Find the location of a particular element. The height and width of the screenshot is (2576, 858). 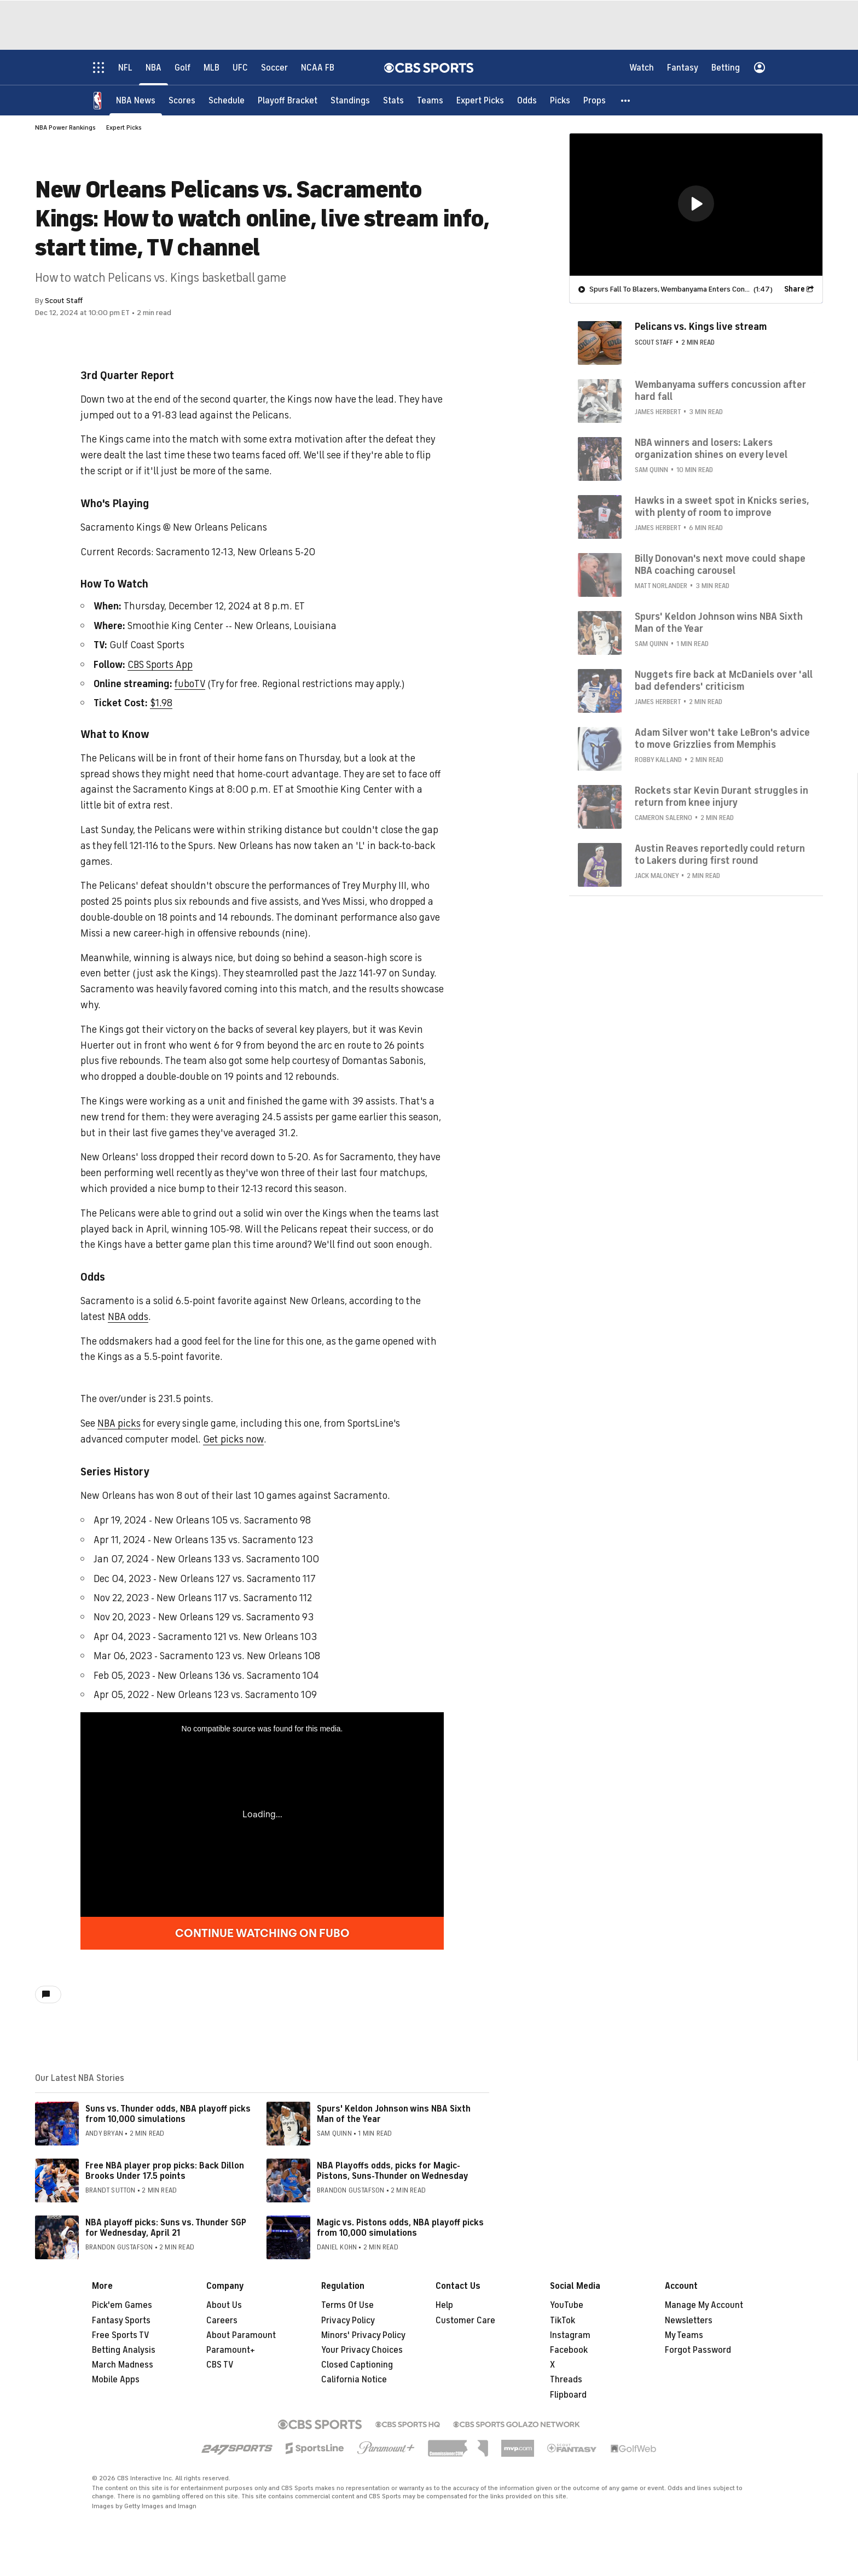

Betting Analysis is located at coordinates (123, 2350).